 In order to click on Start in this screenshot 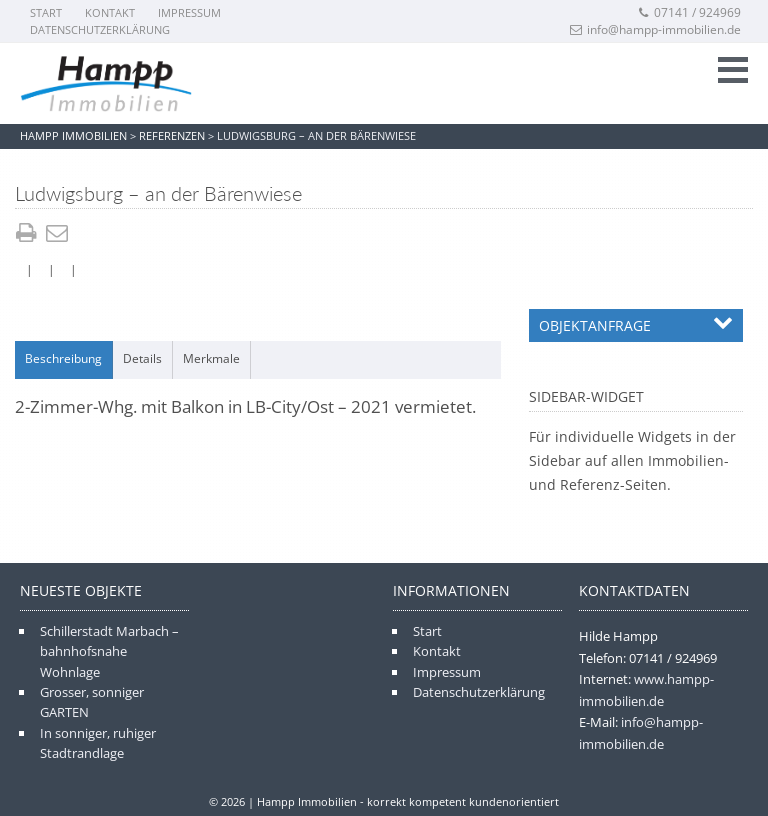, I will do `click(46, 12)`.